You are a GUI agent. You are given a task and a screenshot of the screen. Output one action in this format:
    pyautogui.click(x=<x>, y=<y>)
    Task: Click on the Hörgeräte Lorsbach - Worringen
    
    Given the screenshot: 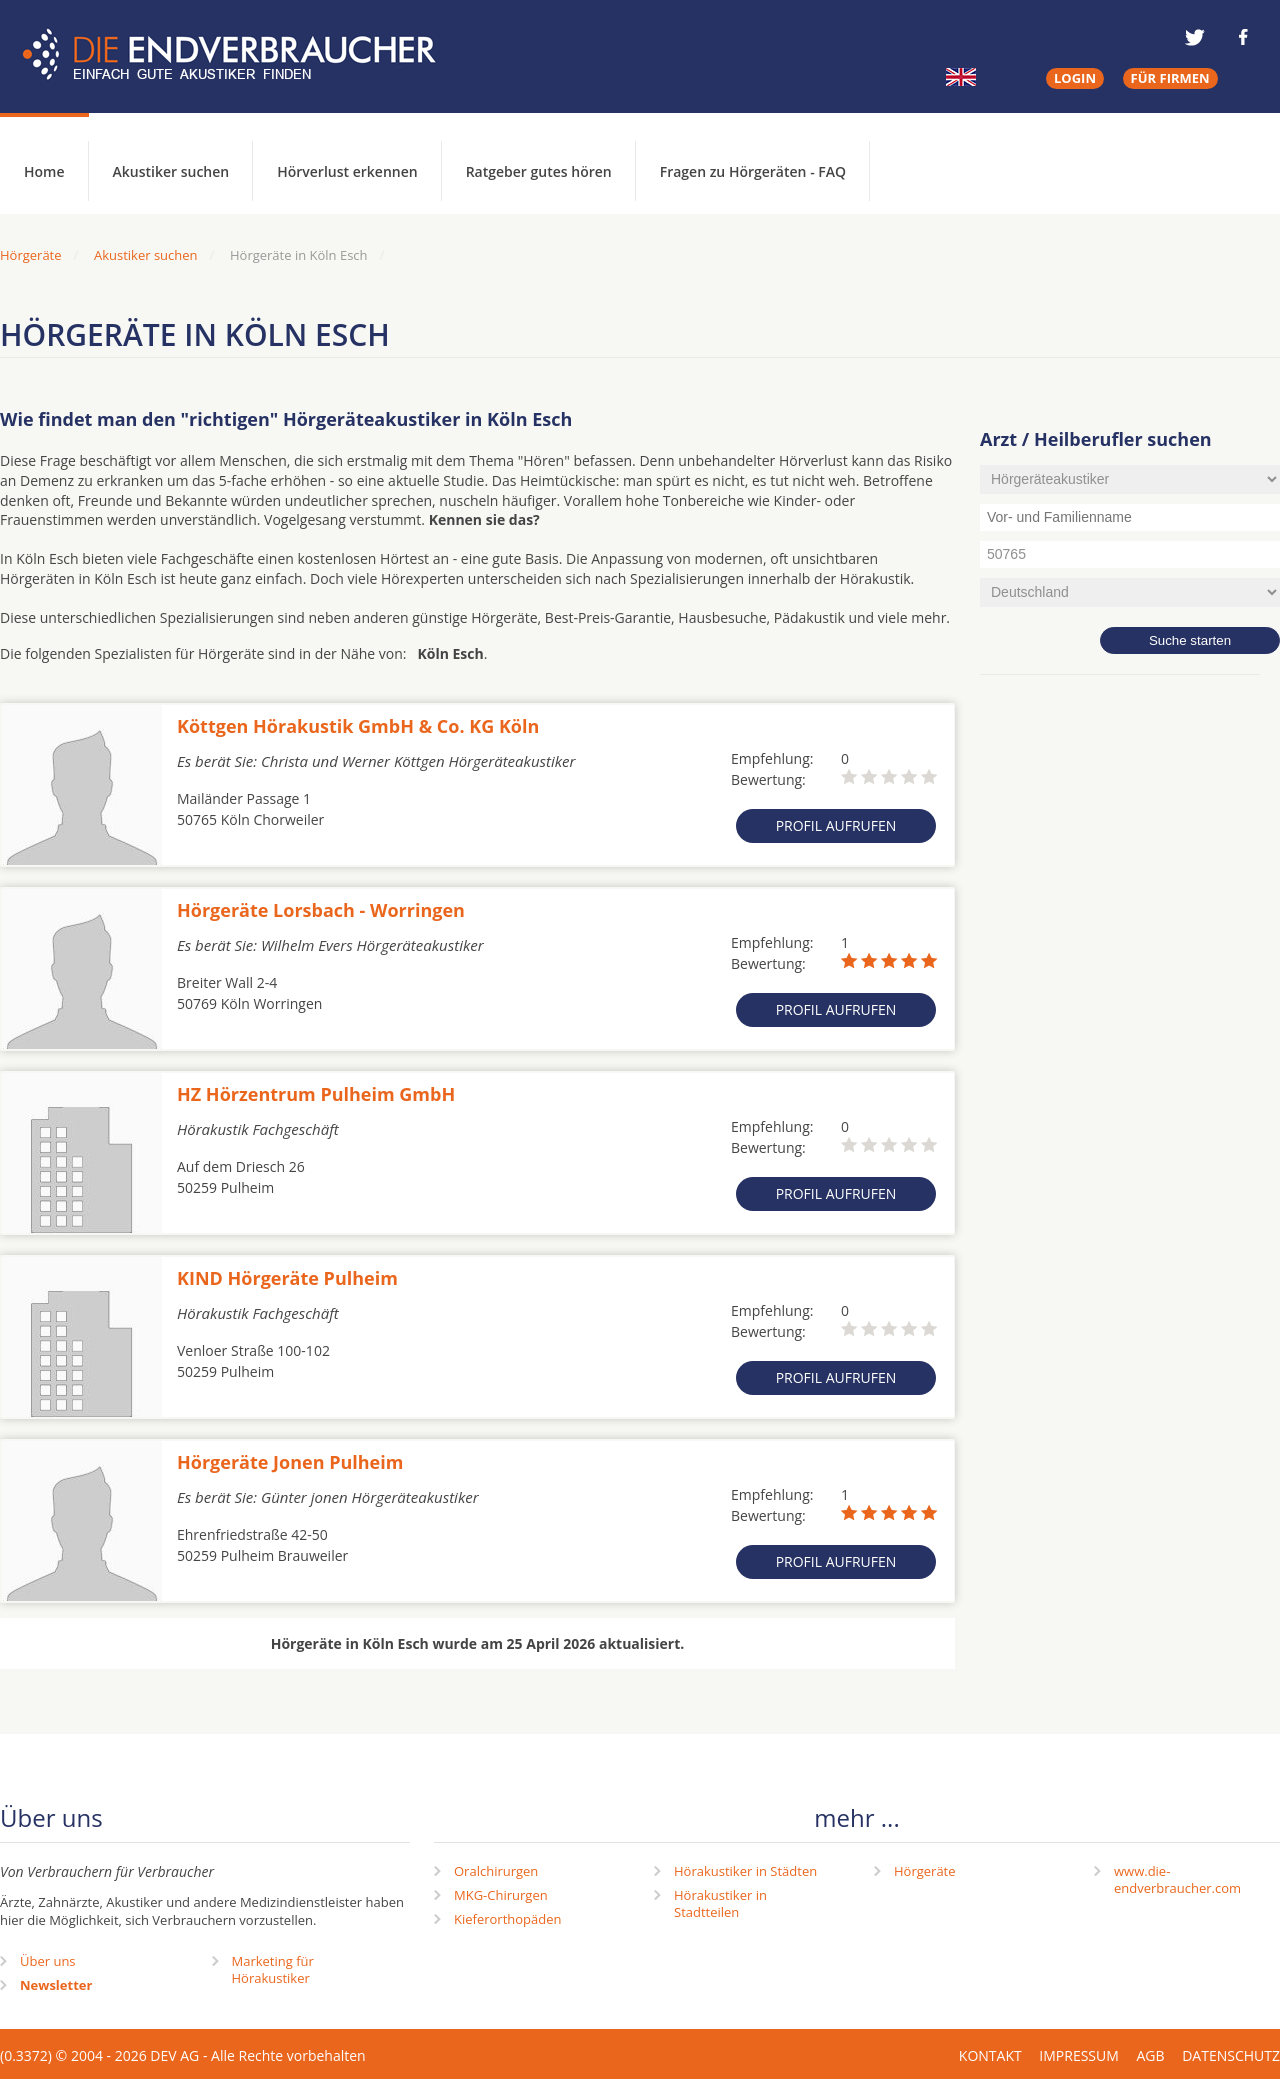 What is the action you would take?
    pyautogui.click(x=321, y=910)
    